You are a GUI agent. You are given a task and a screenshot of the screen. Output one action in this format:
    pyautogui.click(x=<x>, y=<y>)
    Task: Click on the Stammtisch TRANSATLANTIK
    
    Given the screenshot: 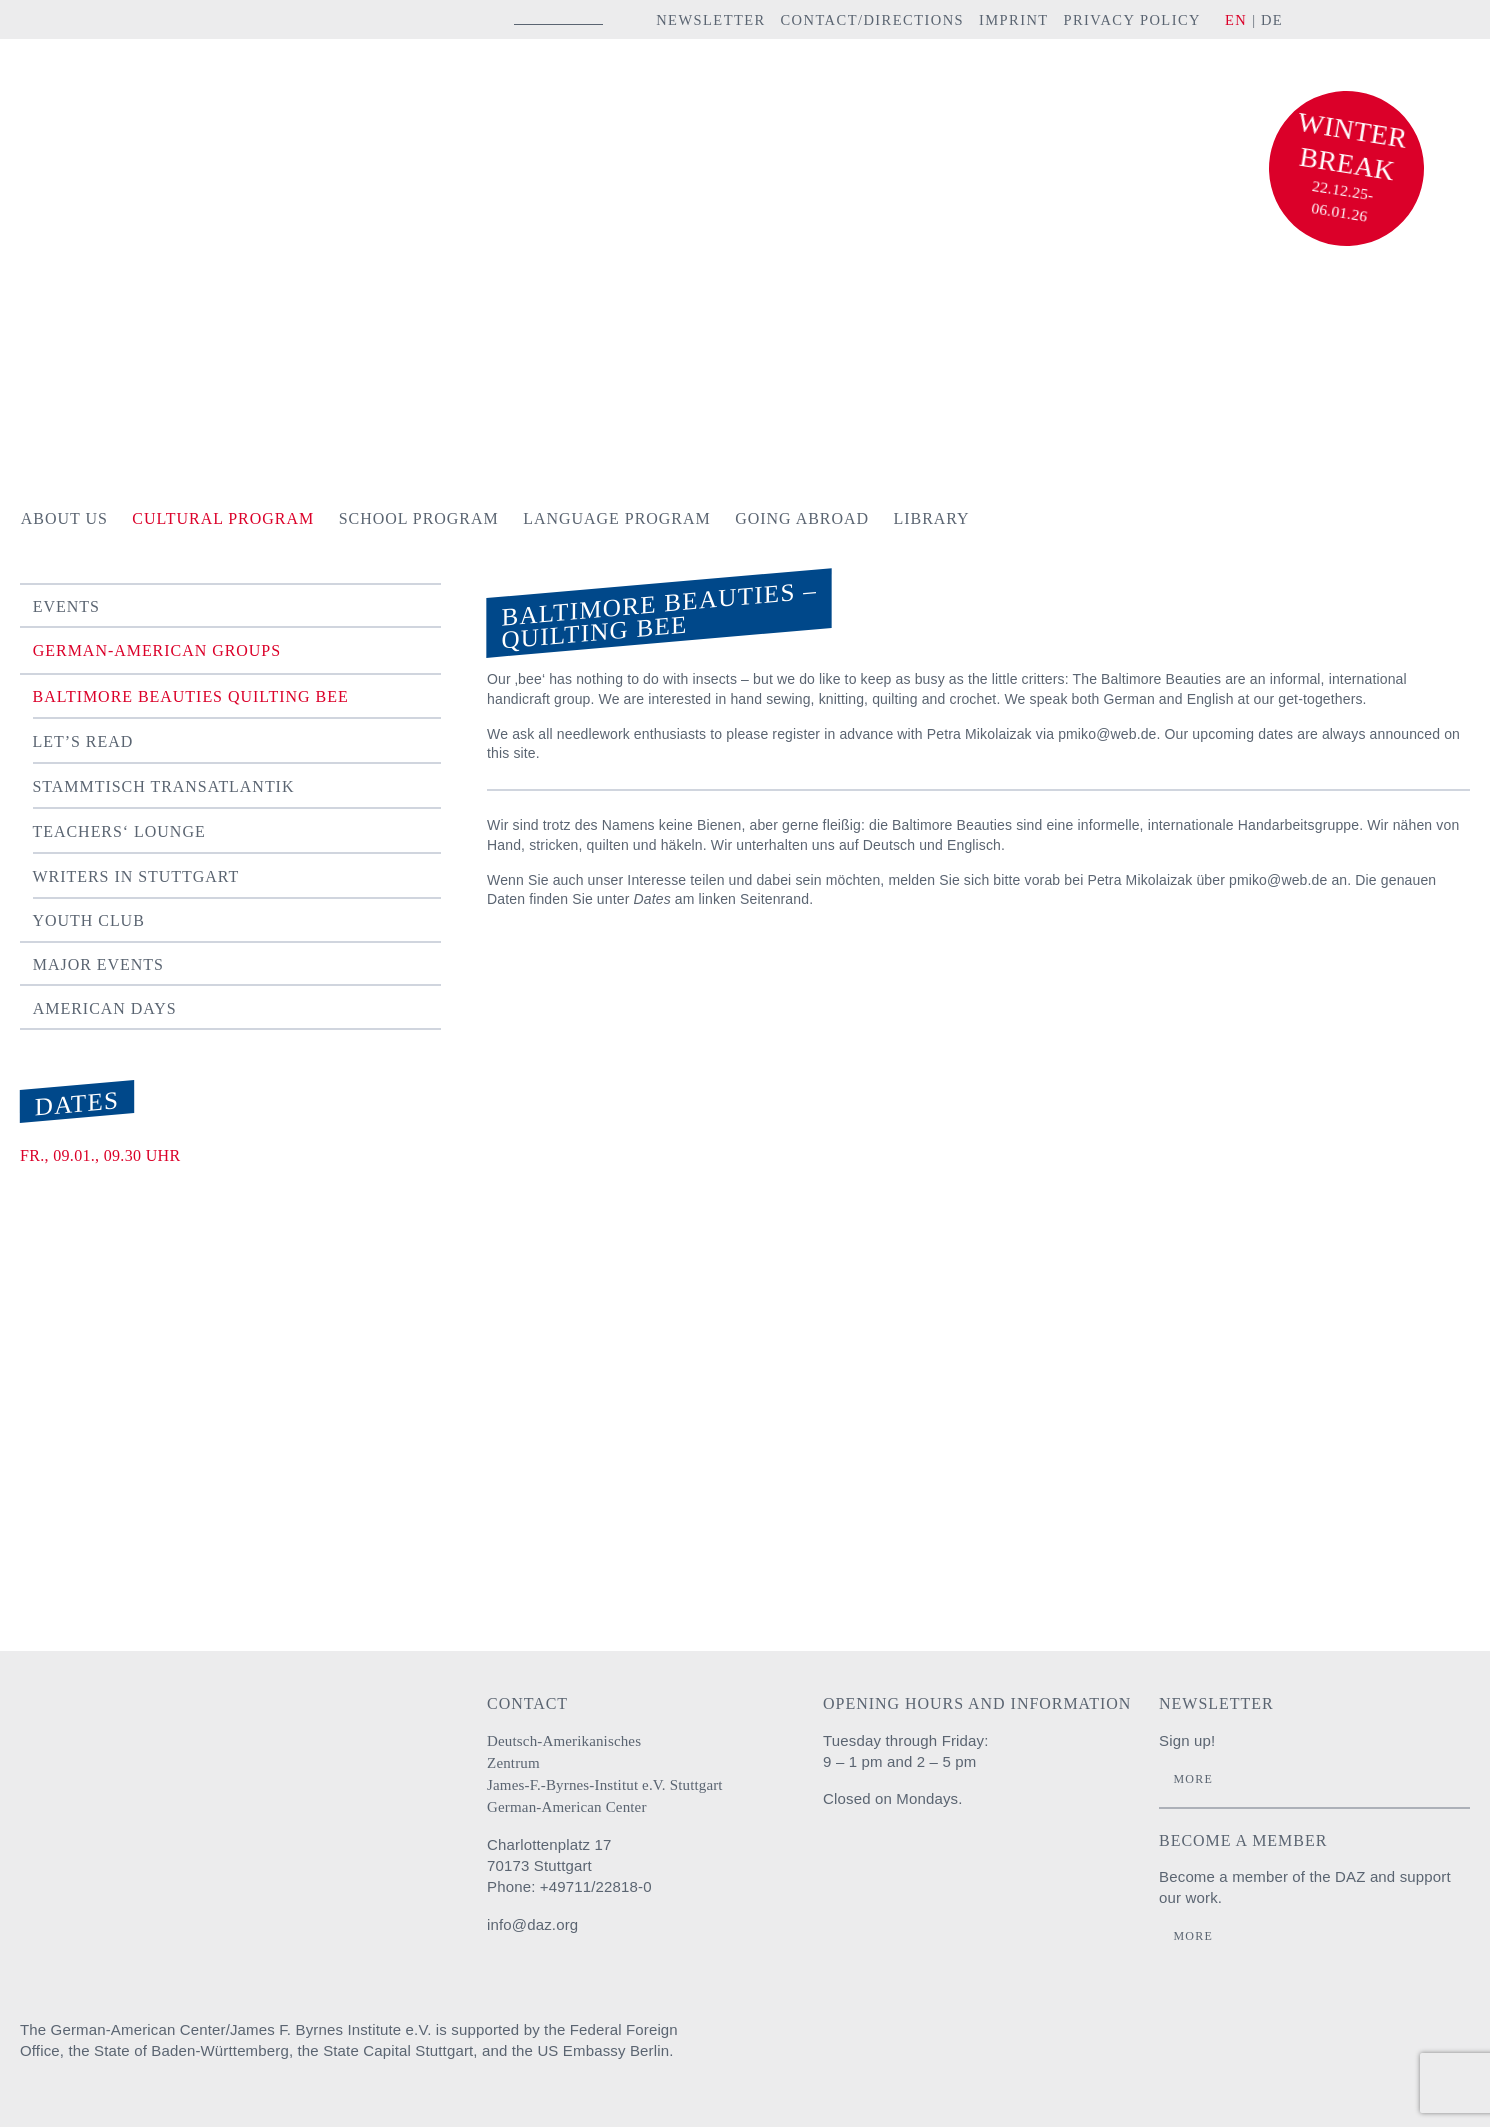 What is the action you would take?
    pyautogui.click(x=164, y=786)
    